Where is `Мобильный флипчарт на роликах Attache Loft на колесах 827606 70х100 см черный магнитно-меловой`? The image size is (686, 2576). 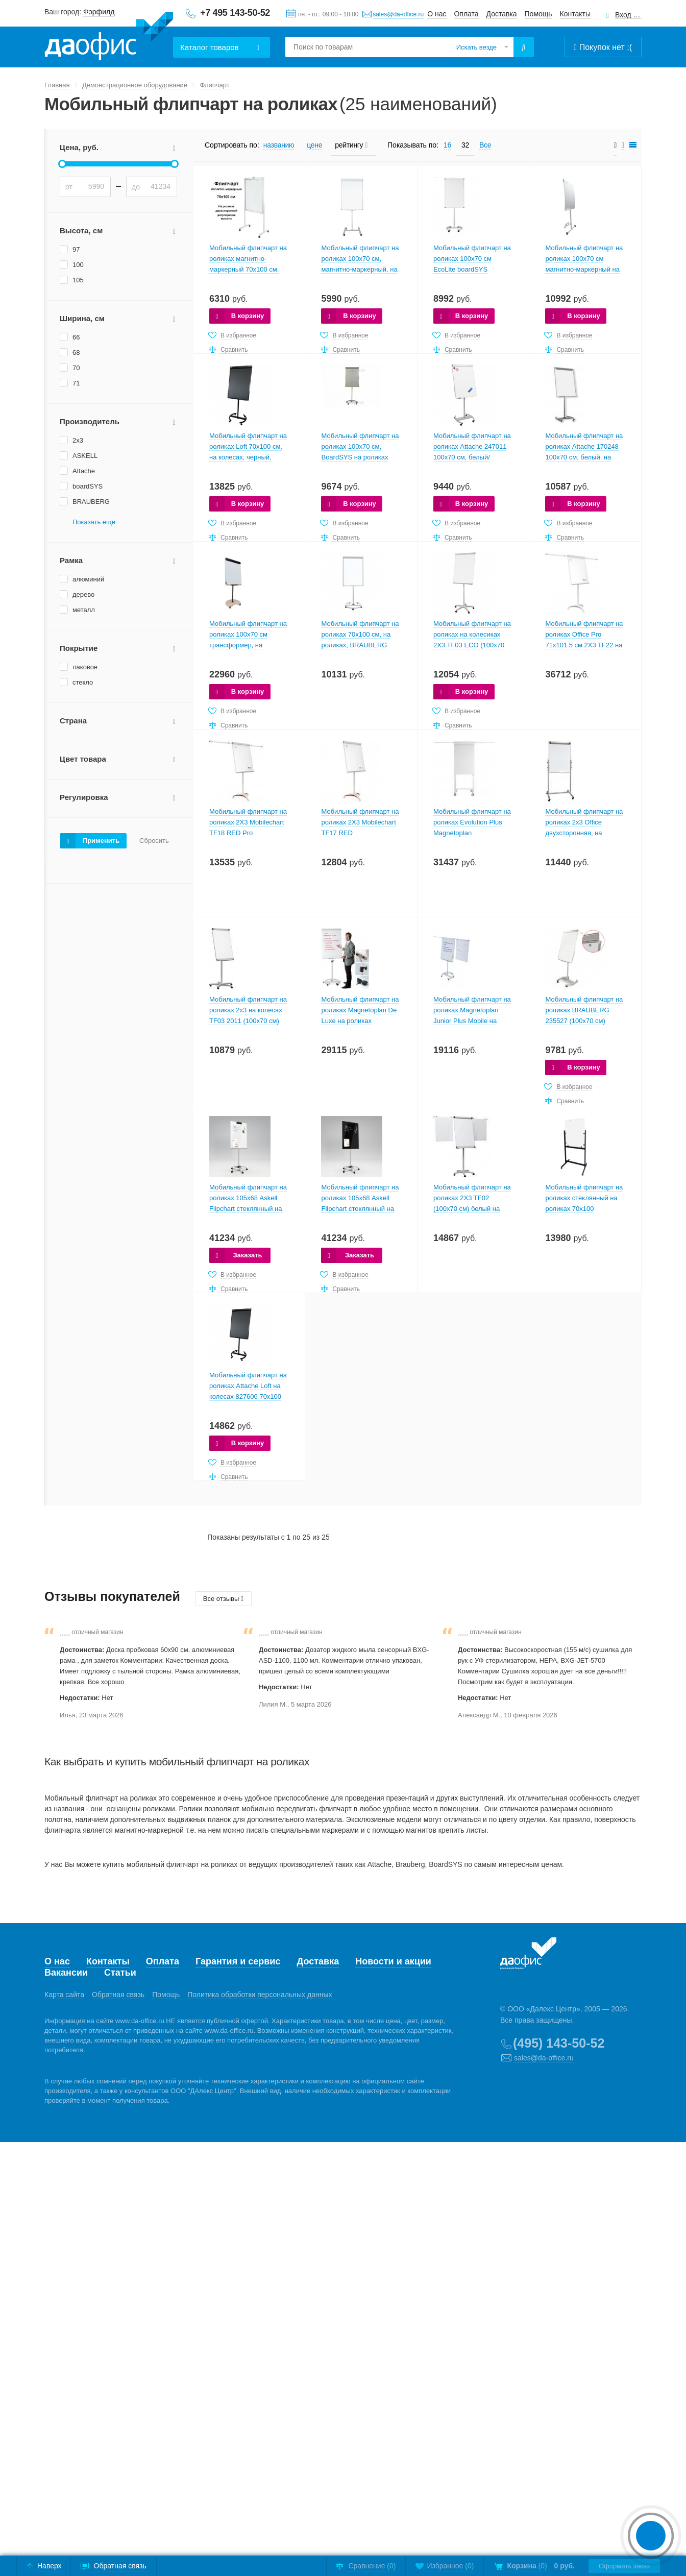
Мобильный флипчарт на роликах Attache Loft на колесах 827606 70х100 см черный магнитно-меловой is located at coordinates (248, 1396).